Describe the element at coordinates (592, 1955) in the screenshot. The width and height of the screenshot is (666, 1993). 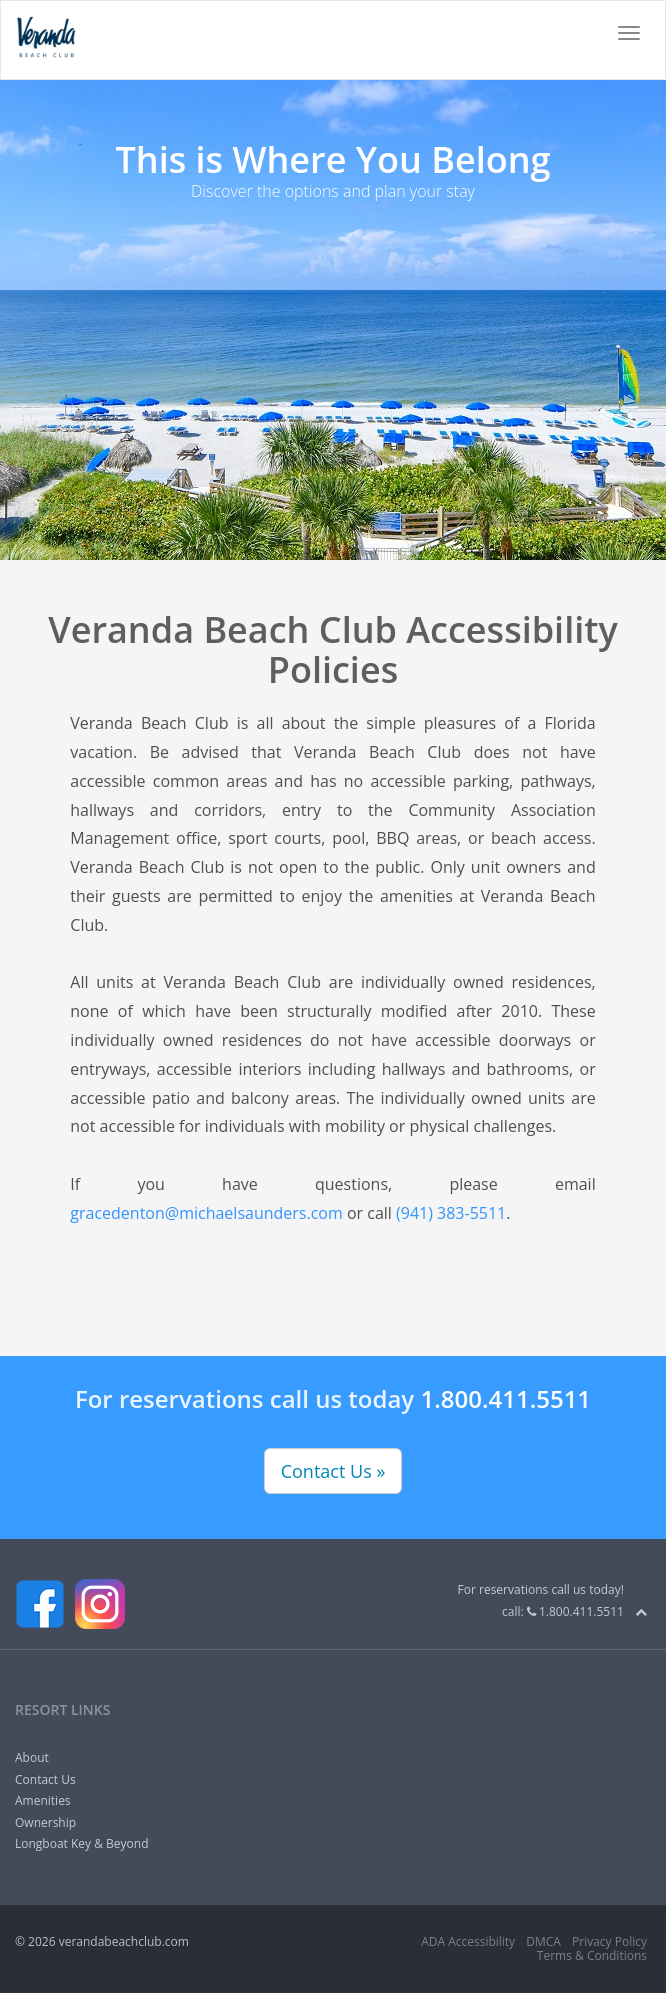
I see `Terms & Conditions` at that location.